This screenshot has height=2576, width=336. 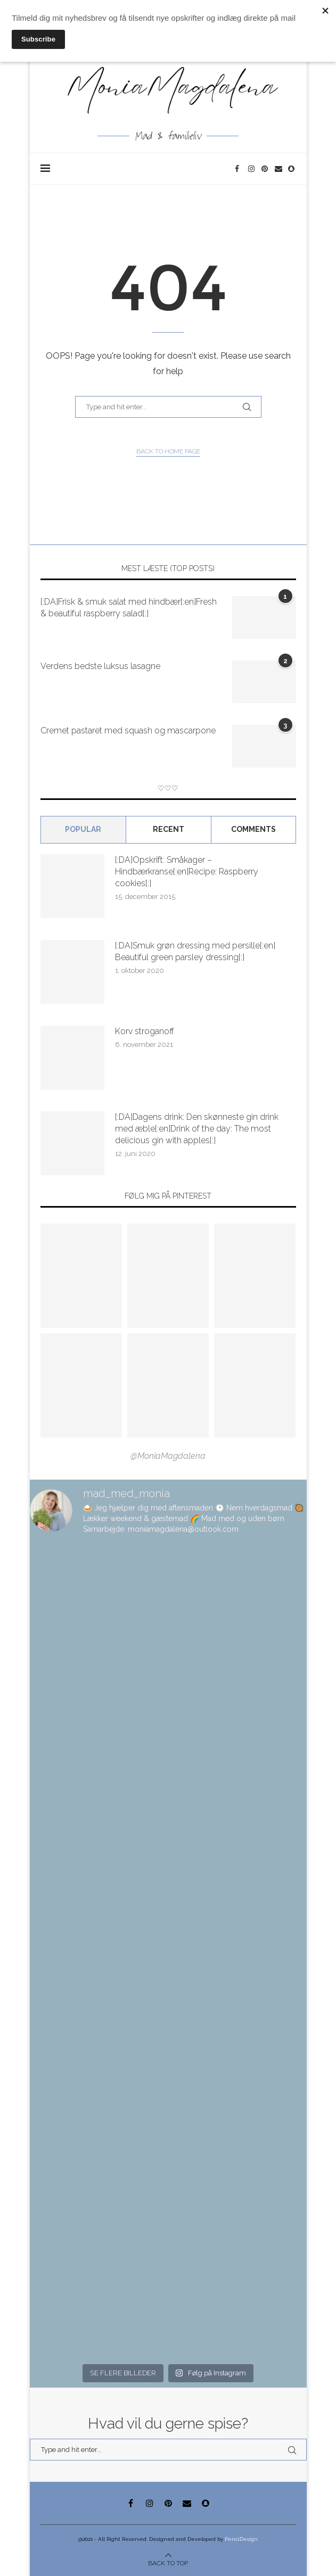 I want to click on [:DA]Frisk & smuk salat med hindbær[:en]Fresh & beautiful raspberry salad[:], so click(x=128, y=607).